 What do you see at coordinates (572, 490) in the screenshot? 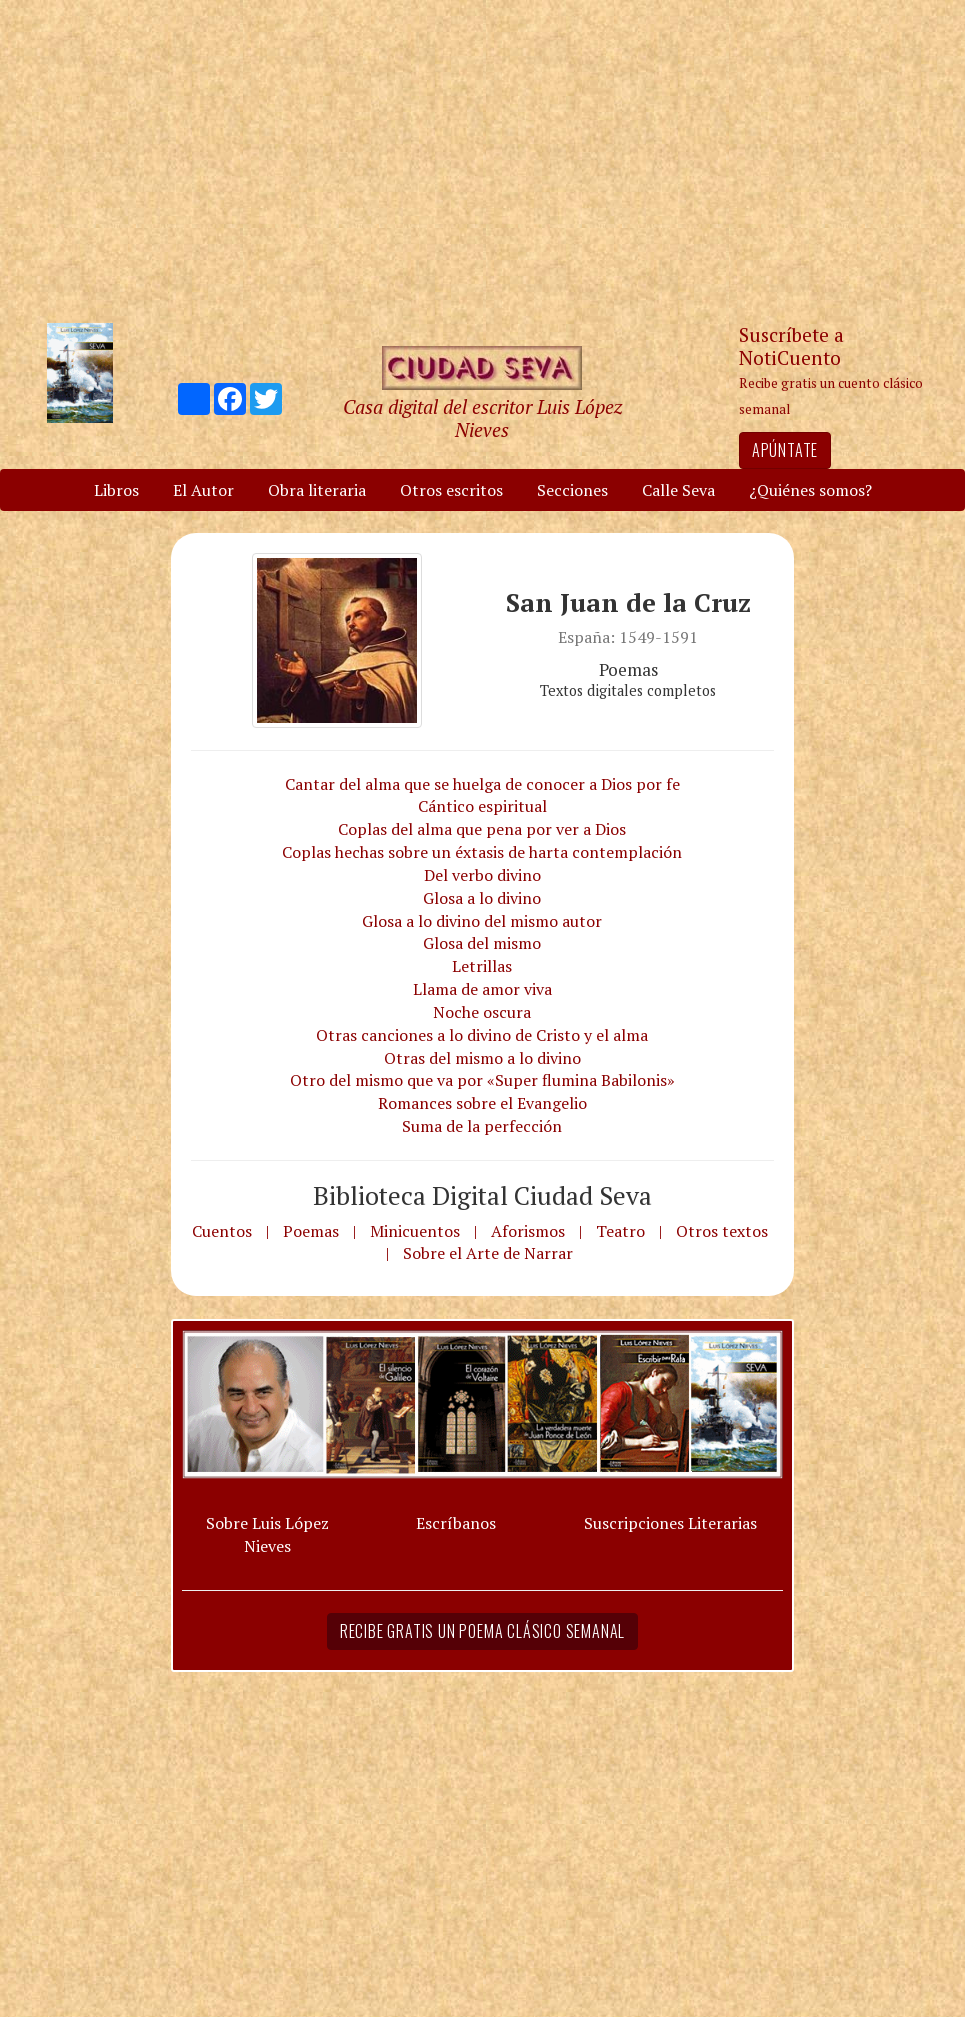
I see `Secciones` at bounding box center [572, 490].